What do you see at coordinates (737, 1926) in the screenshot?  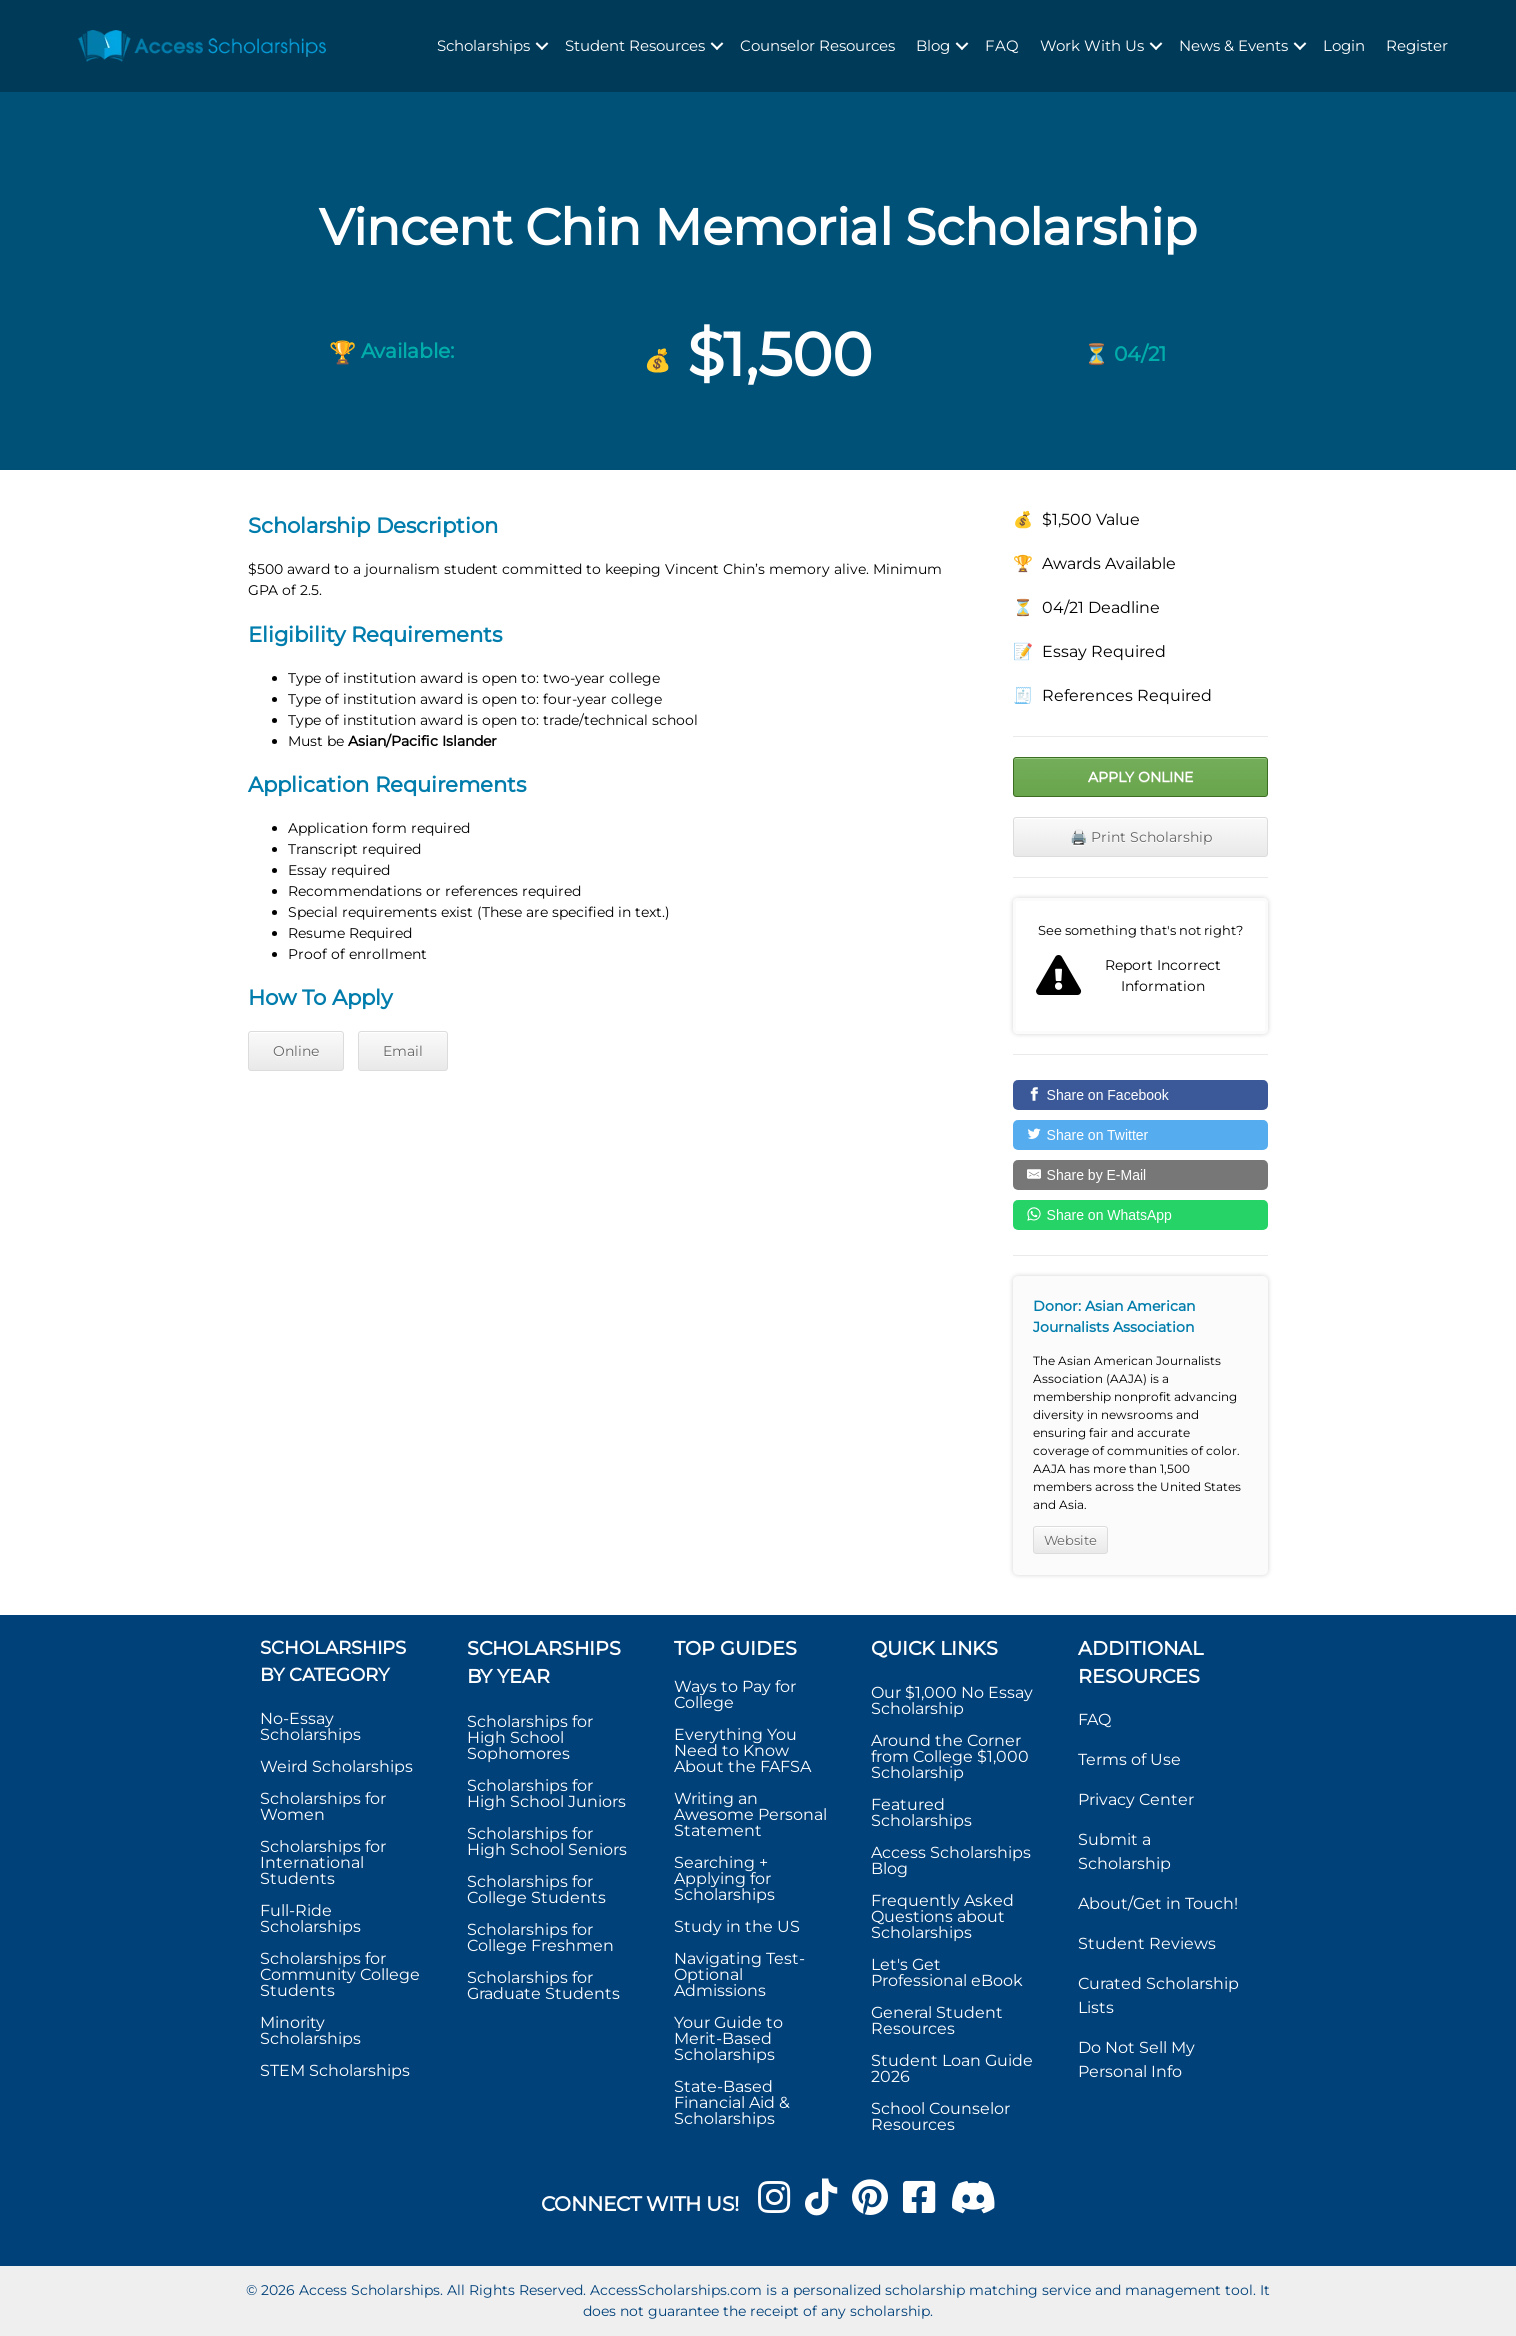 I see `Study in the US` at bounding box center [737, 1926].